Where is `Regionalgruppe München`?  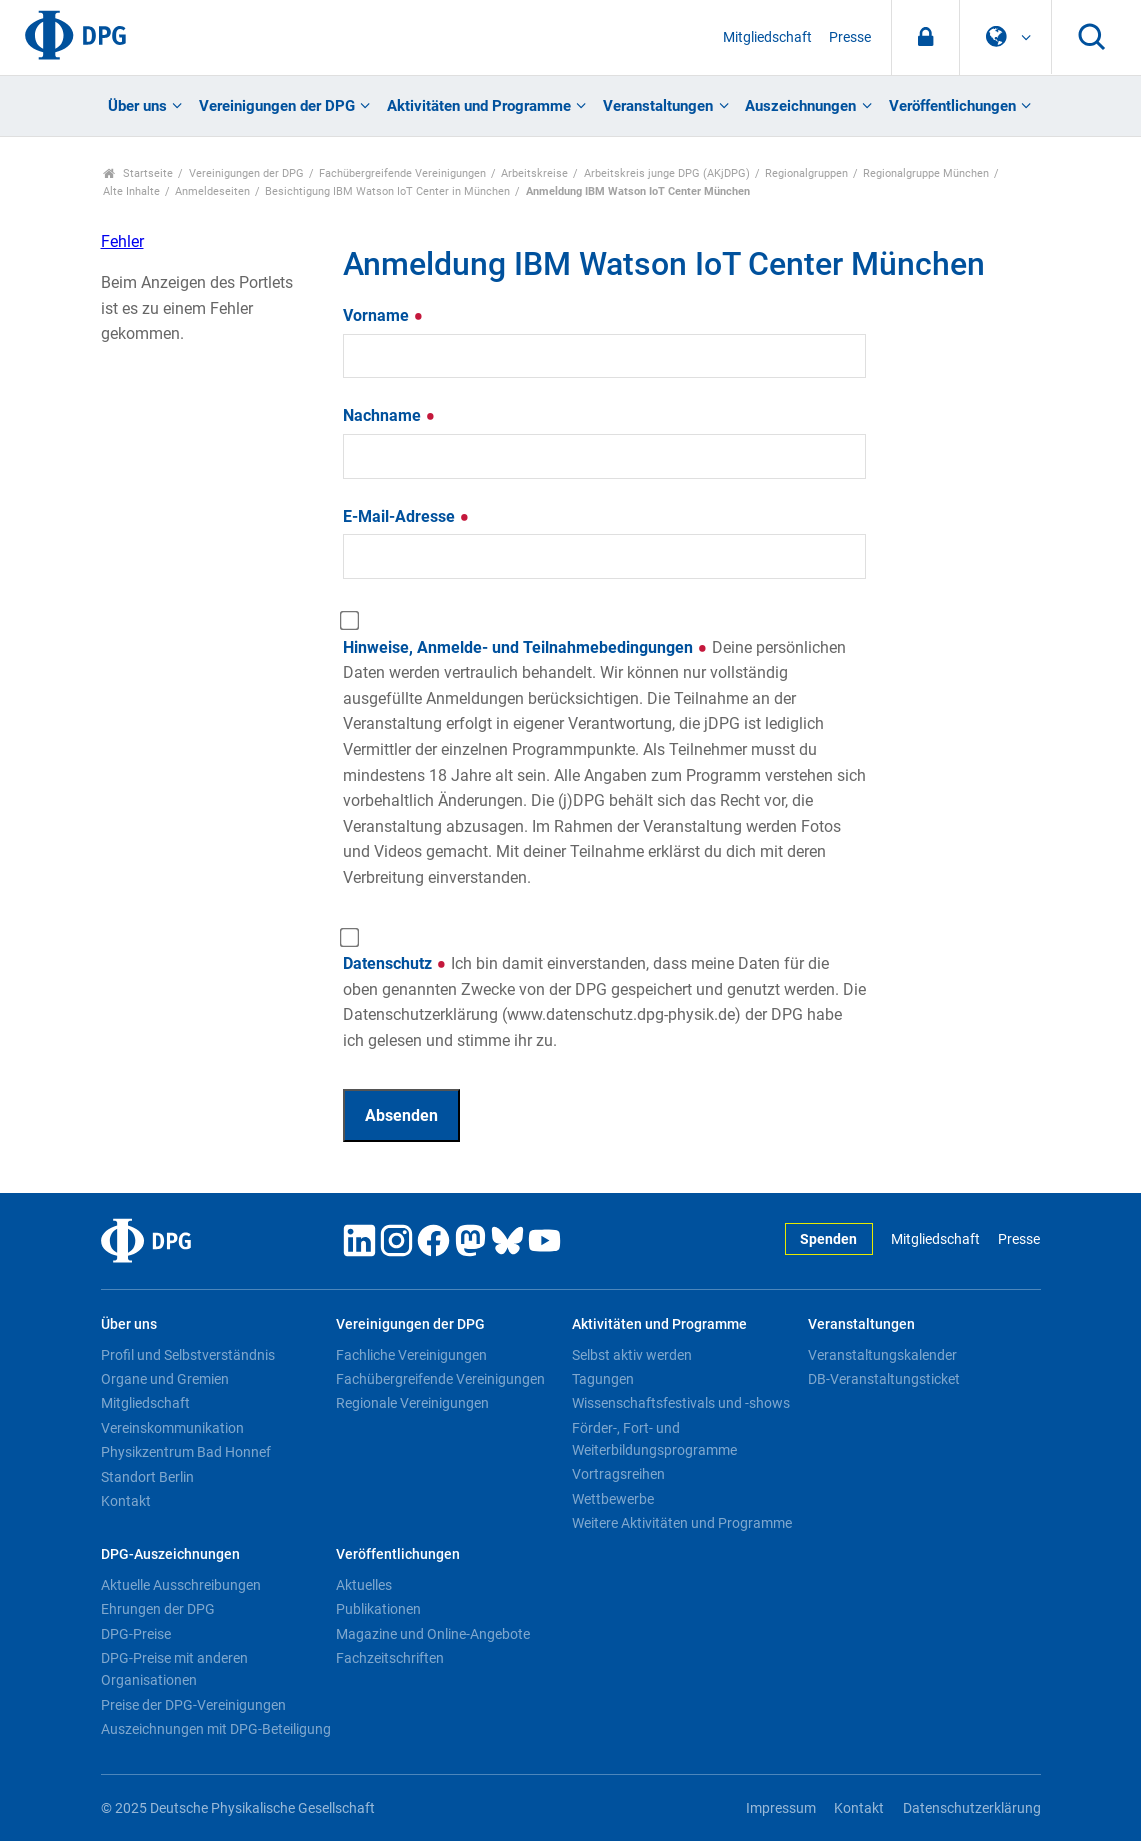
Regionalgruppe München is located at coordinates (926, 173).